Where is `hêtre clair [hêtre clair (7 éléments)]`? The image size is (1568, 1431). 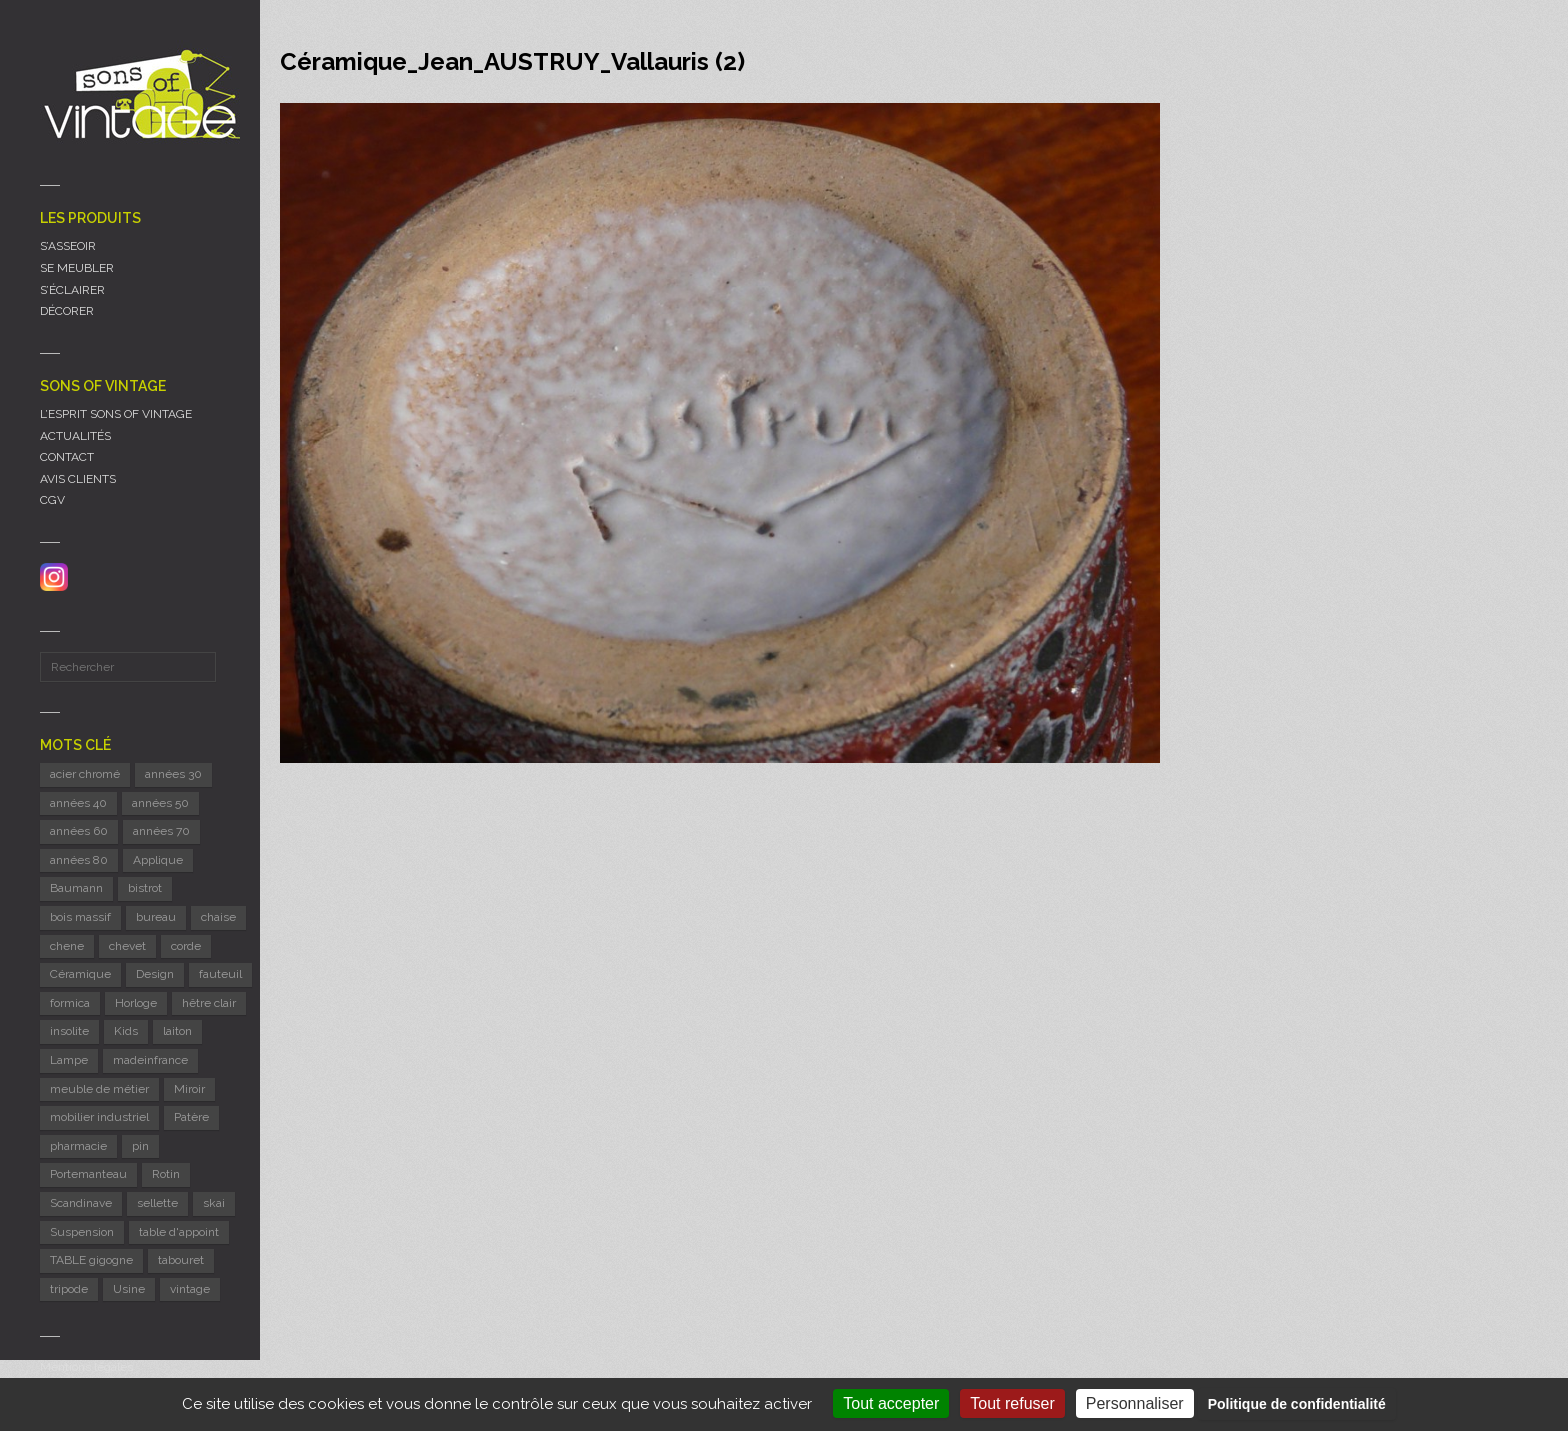
hêtre clair [hêtre clair (7 éléments)] is located at coordinates (209, 1003).